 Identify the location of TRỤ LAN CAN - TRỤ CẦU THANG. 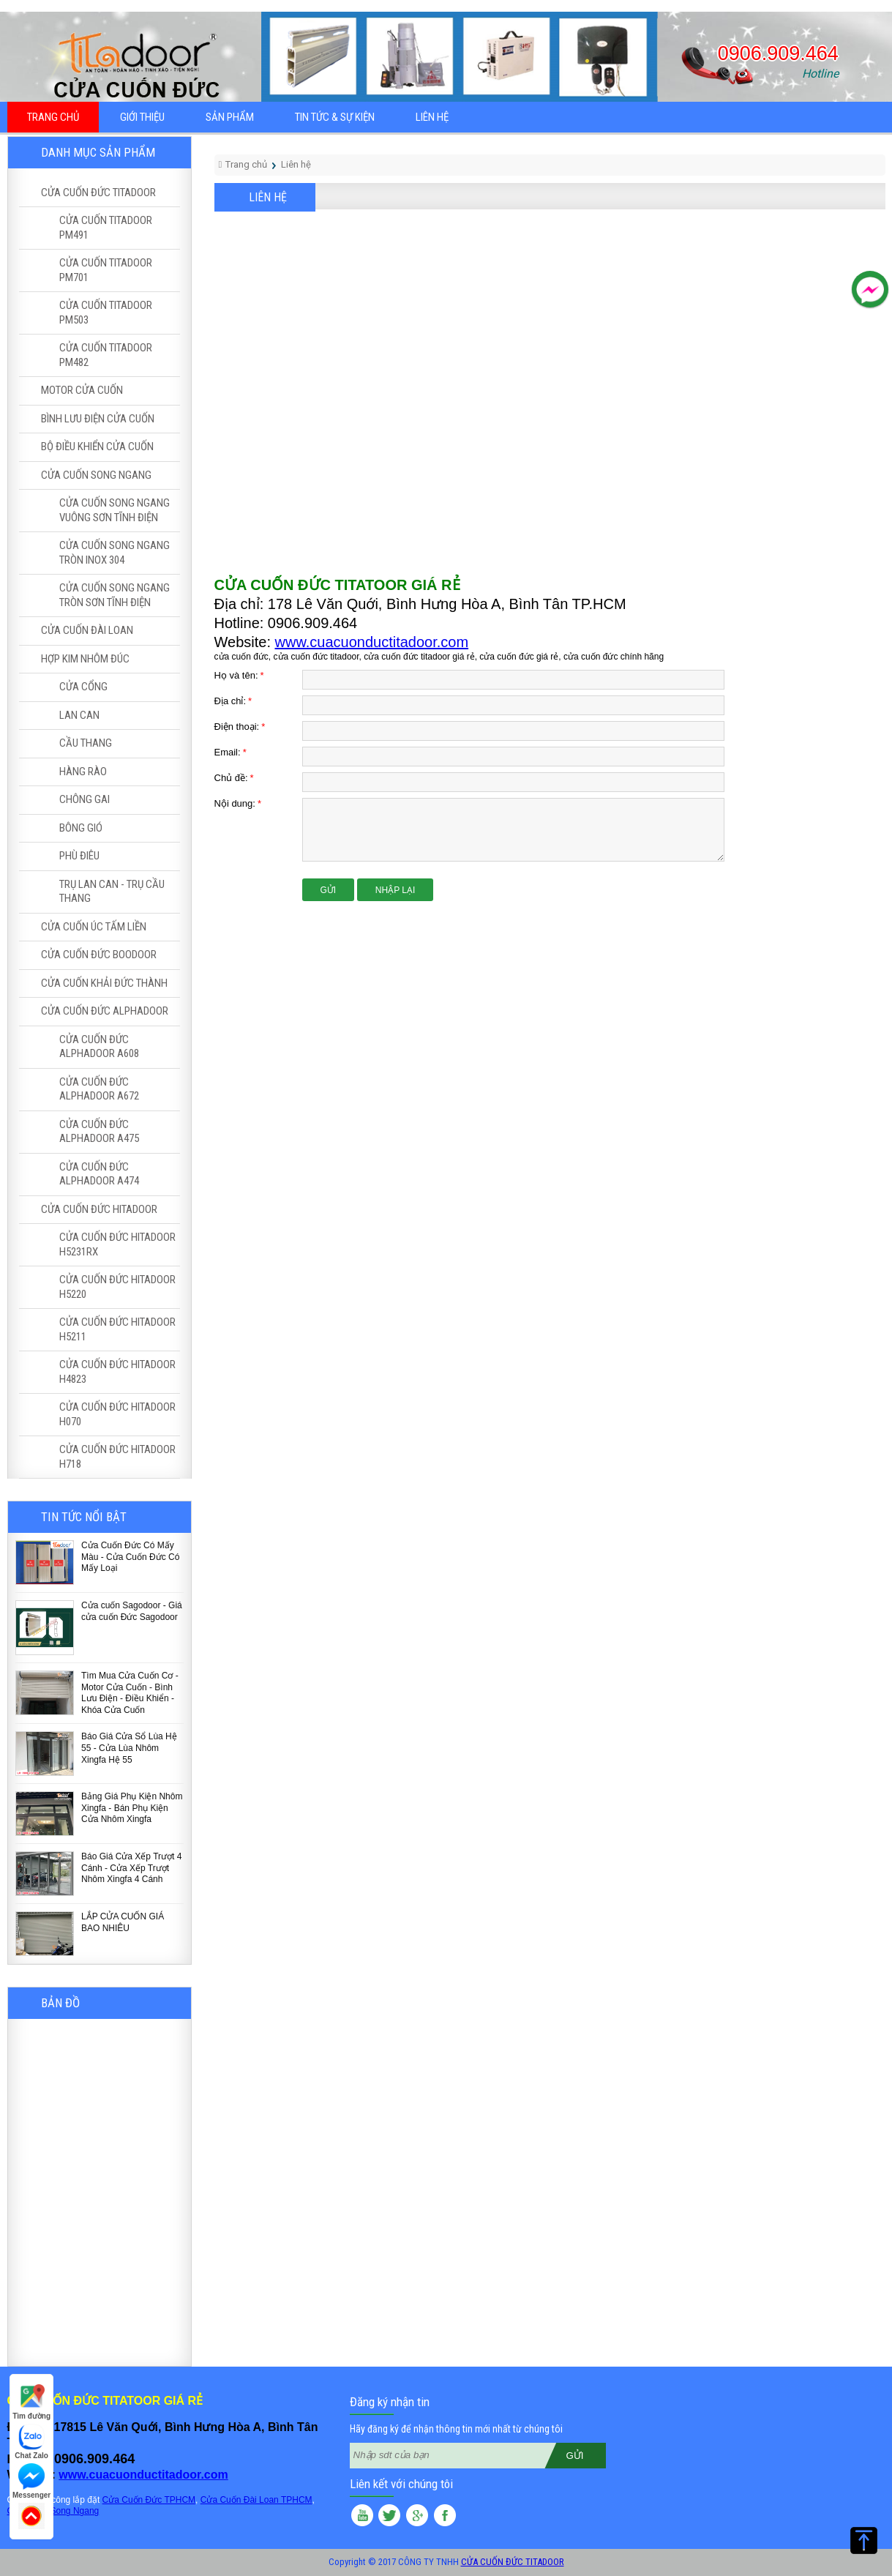
(112, 892).